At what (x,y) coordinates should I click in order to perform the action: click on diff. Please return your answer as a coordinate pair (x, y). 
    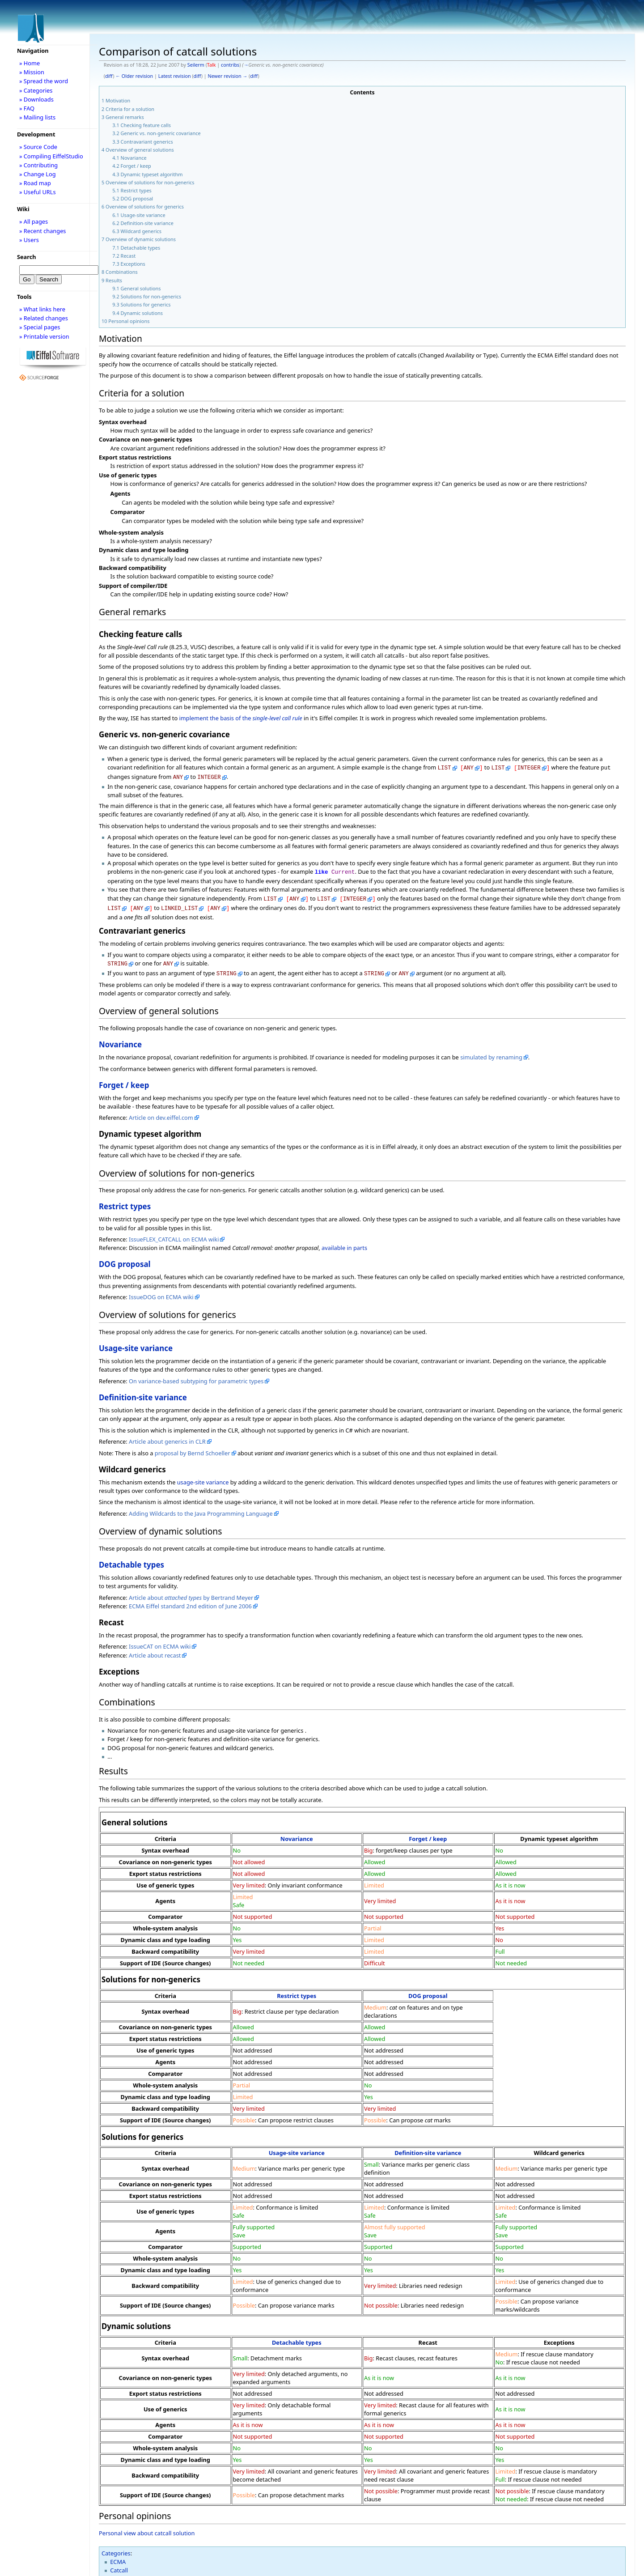
    Looking at the image, I should click on (109, 76).